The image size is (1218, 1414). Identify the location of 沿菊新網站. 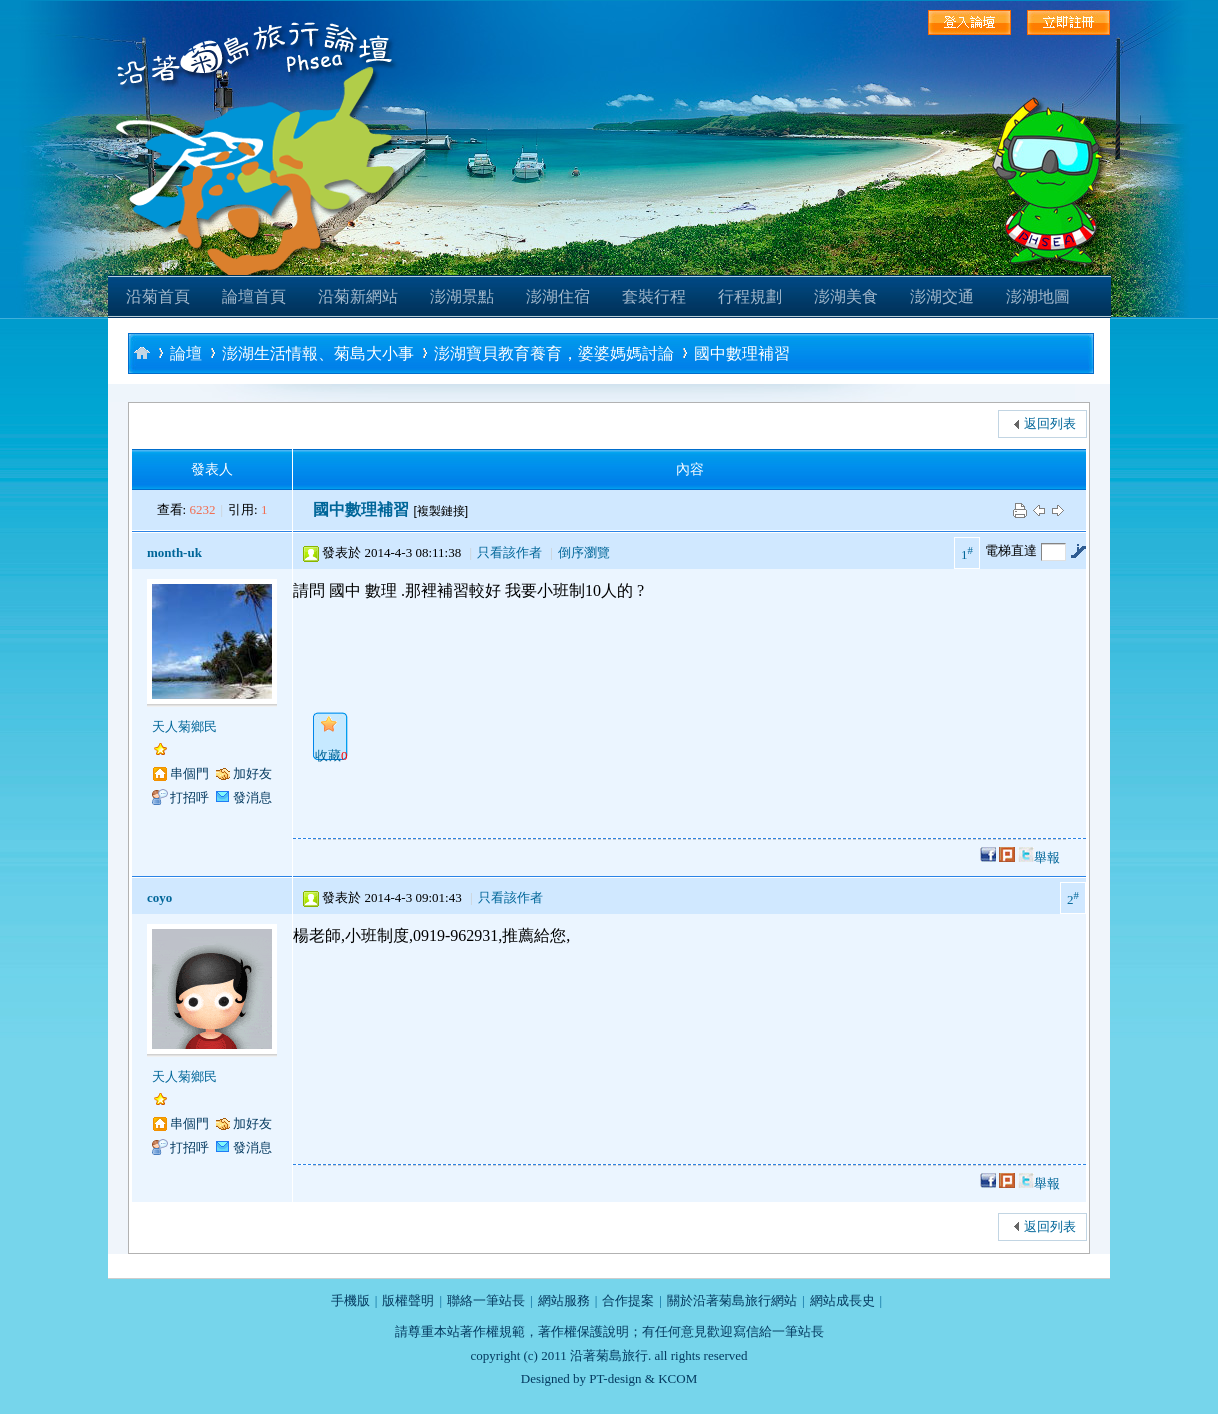
(358, 296).